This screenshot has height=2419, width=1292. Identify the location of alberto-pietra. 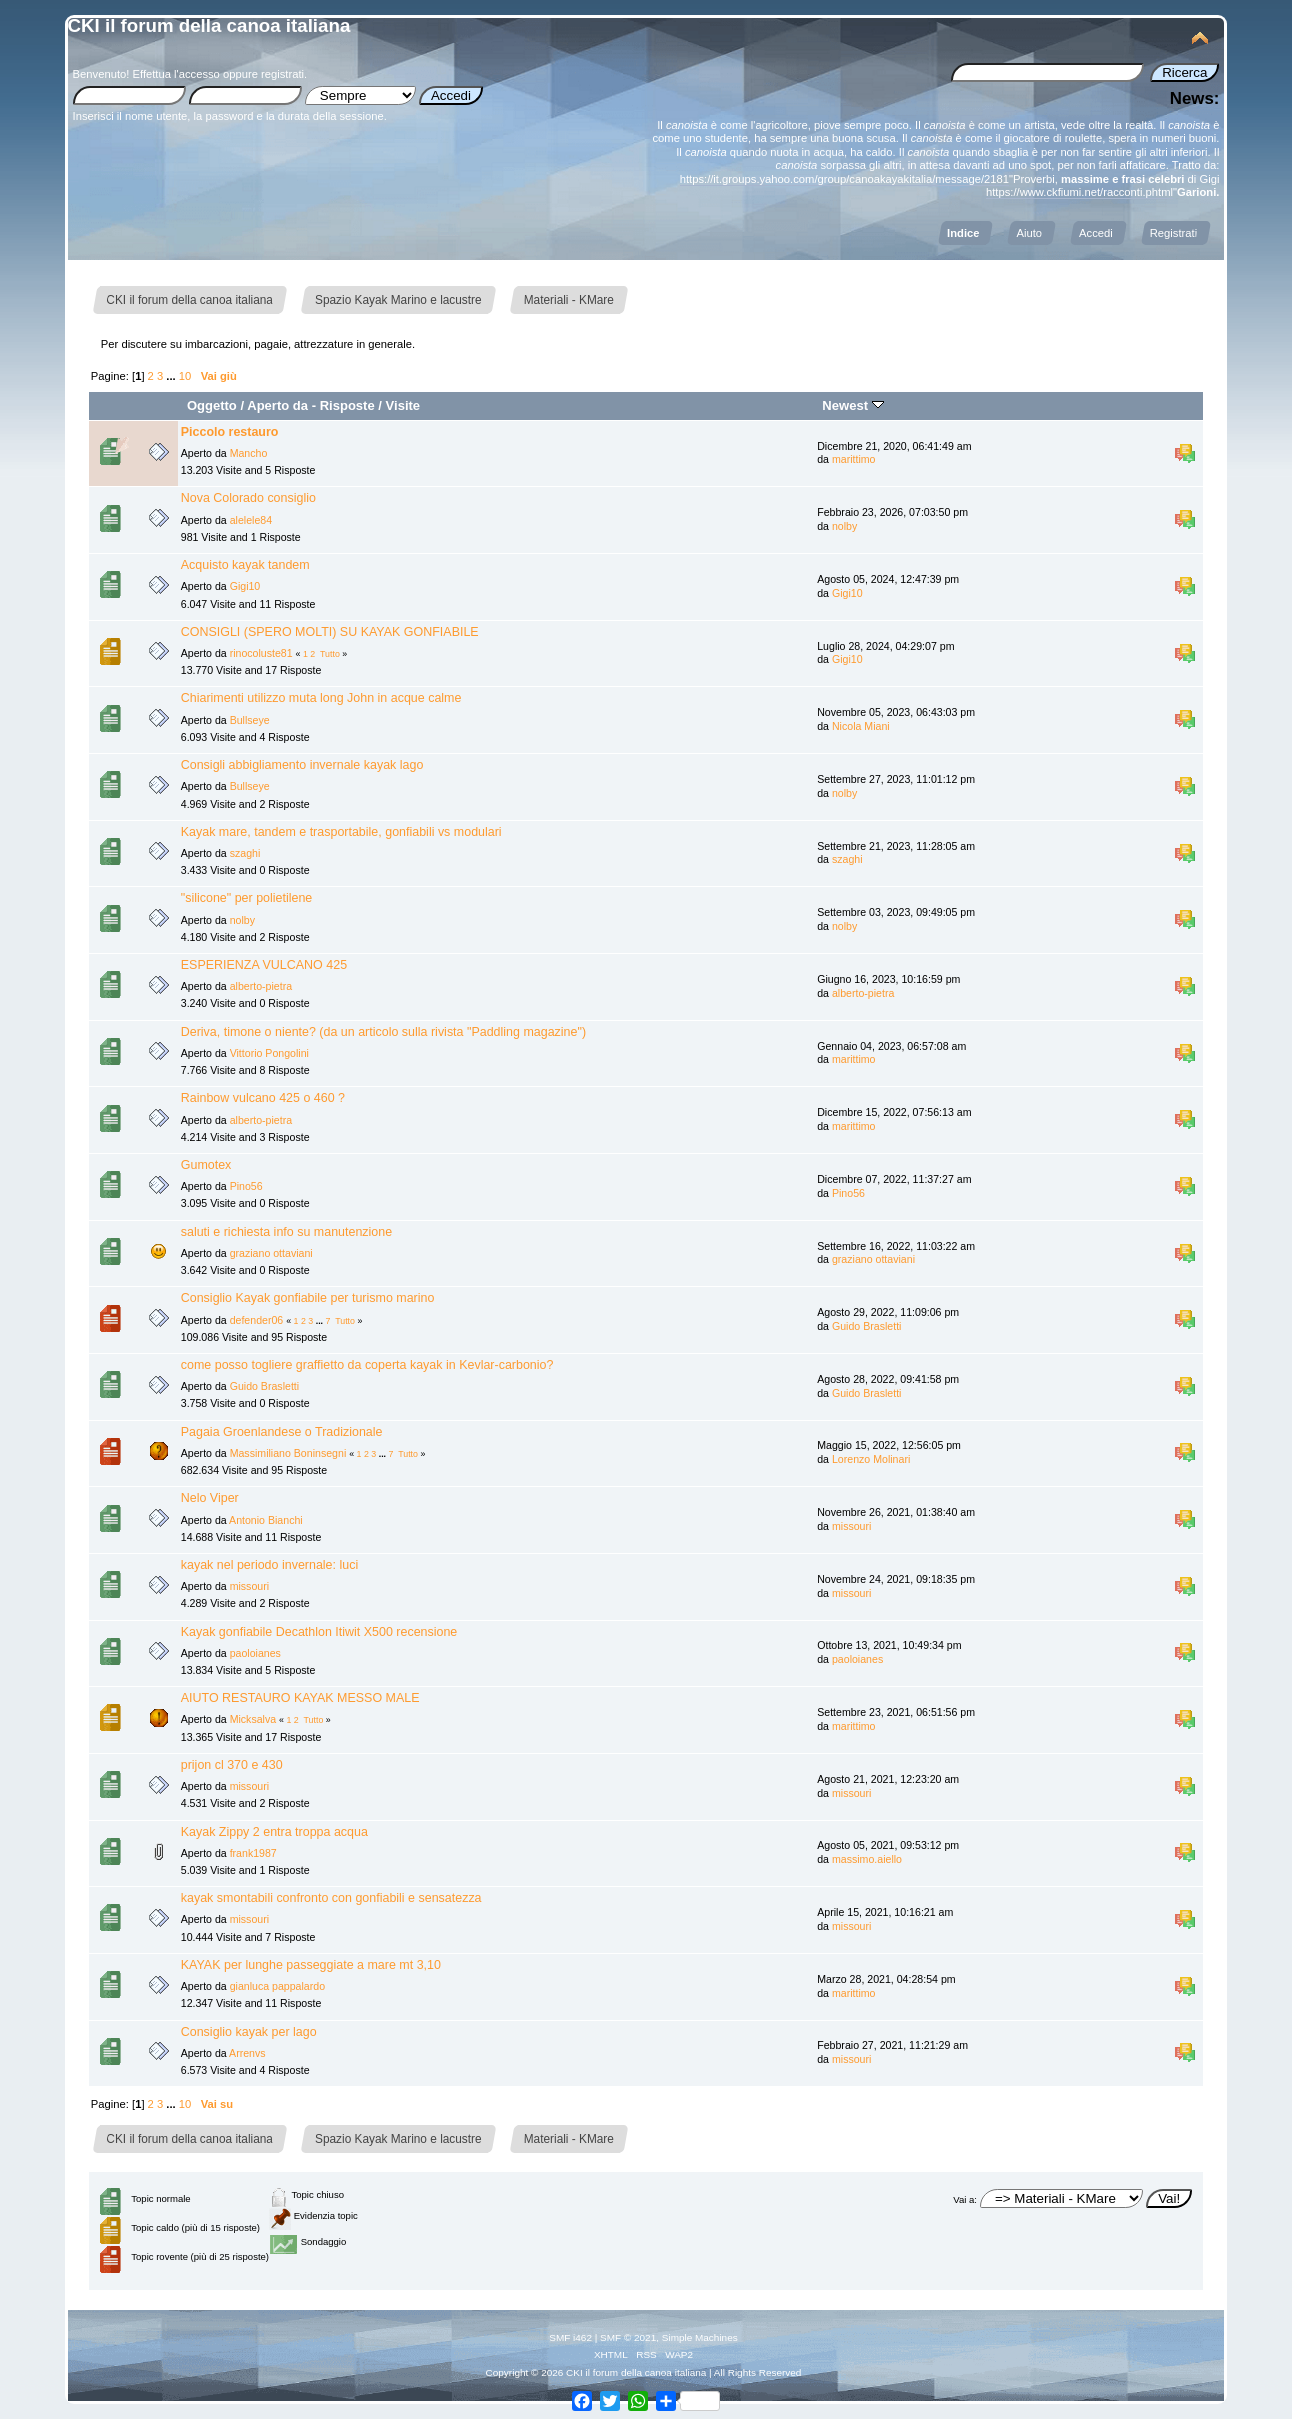
(261, 986).